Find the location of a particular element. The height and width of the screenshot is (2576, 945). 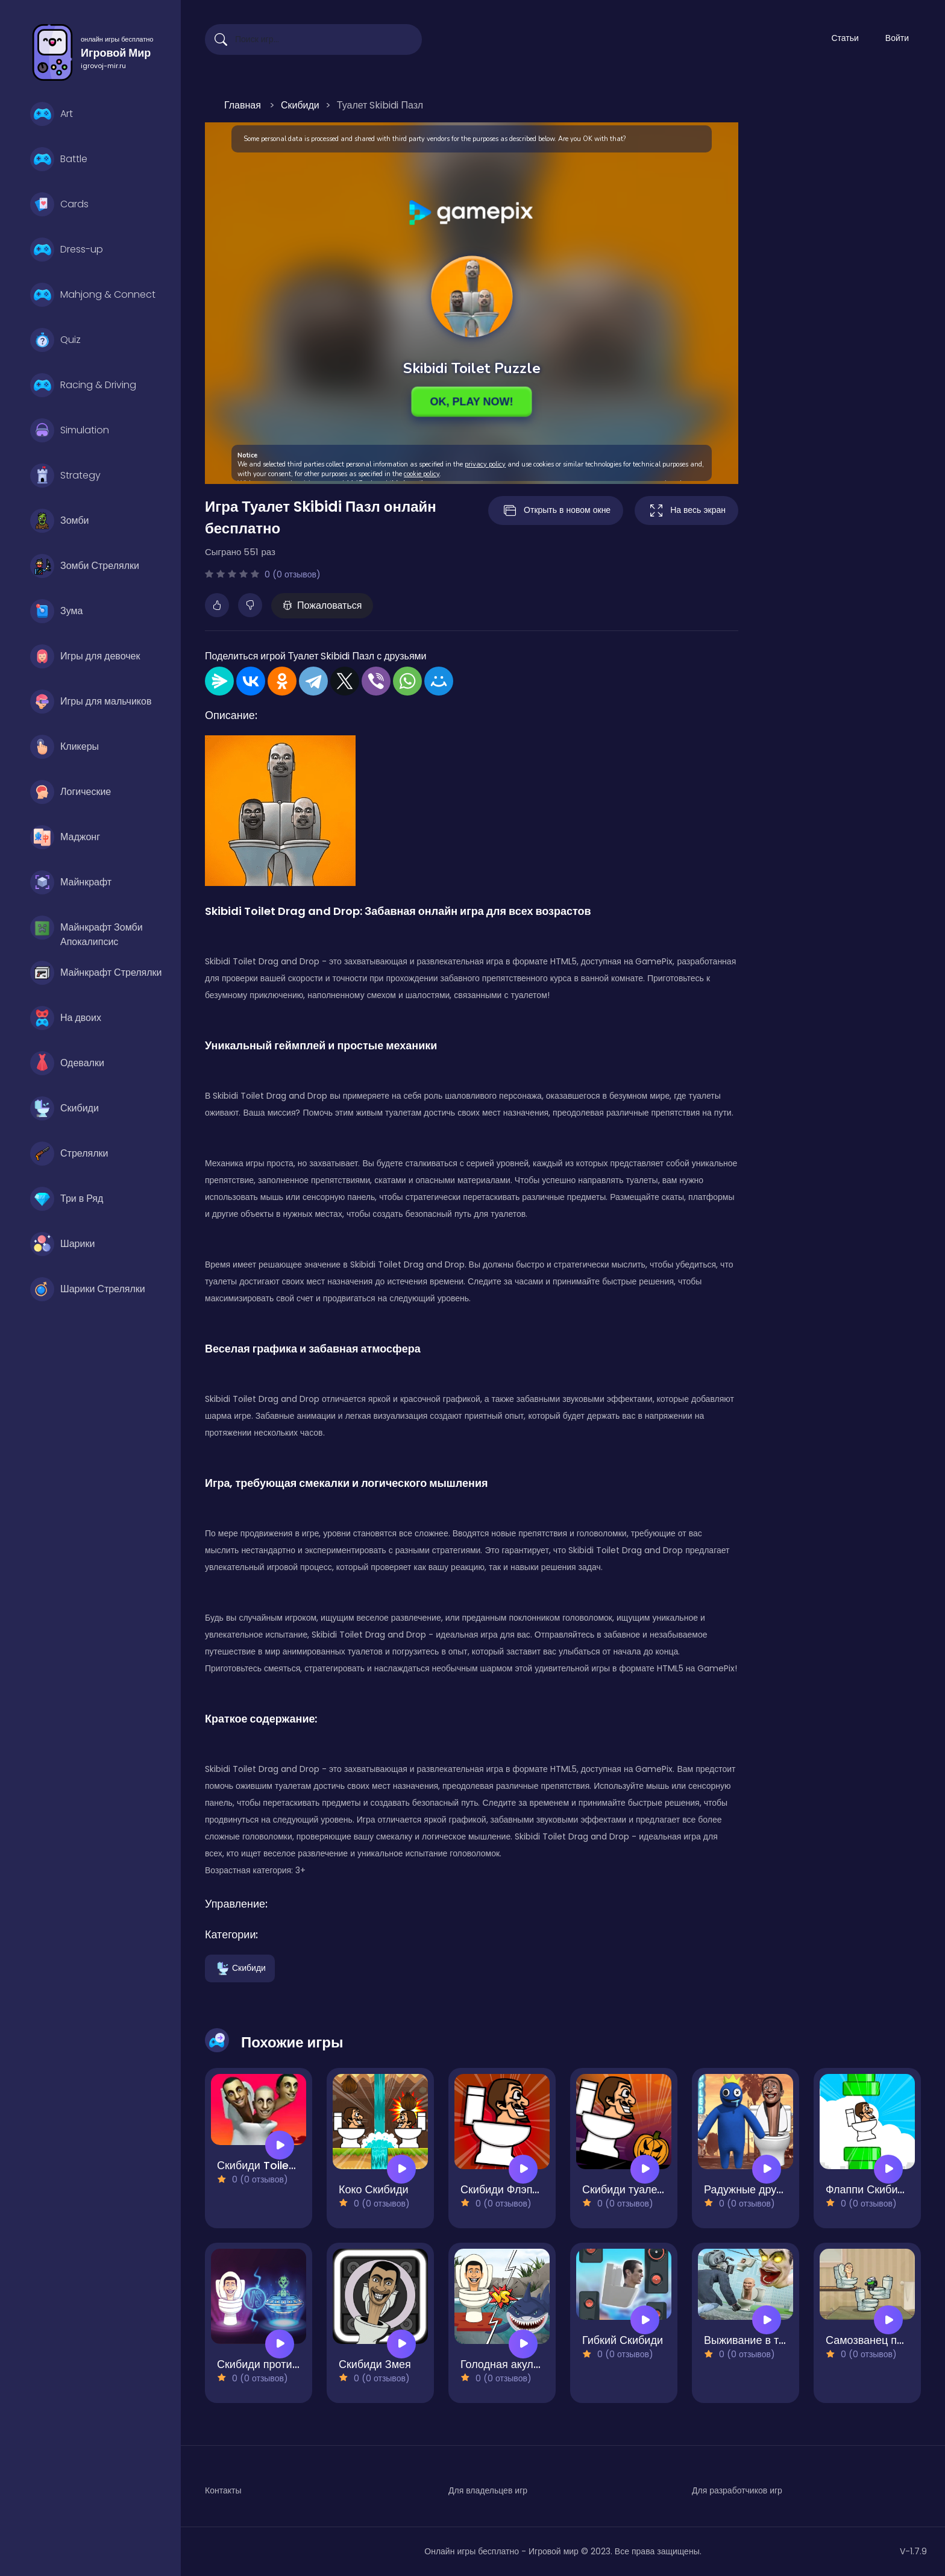

Для разработчиков игр is located at coordinates (737, 2490).